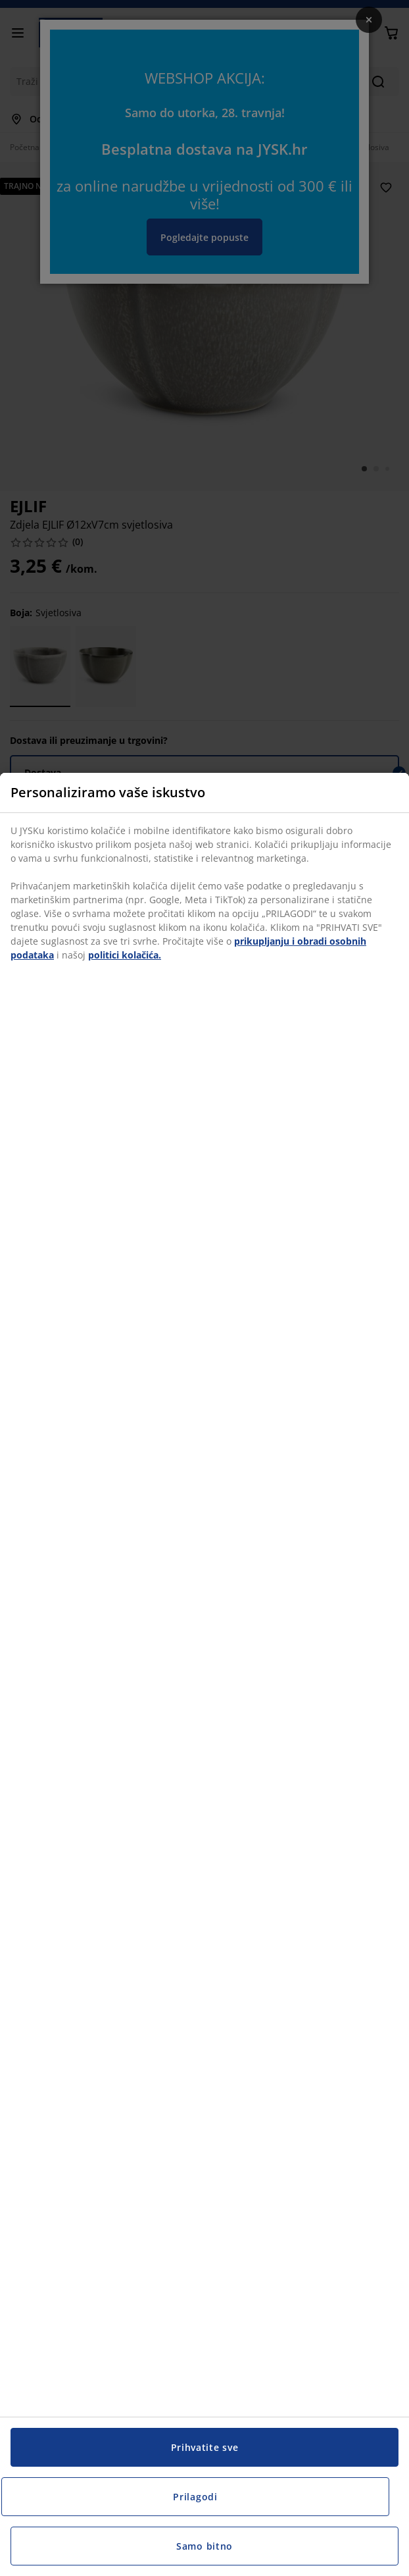  I want to click on Prihvatite sve, so click(205, 2447).